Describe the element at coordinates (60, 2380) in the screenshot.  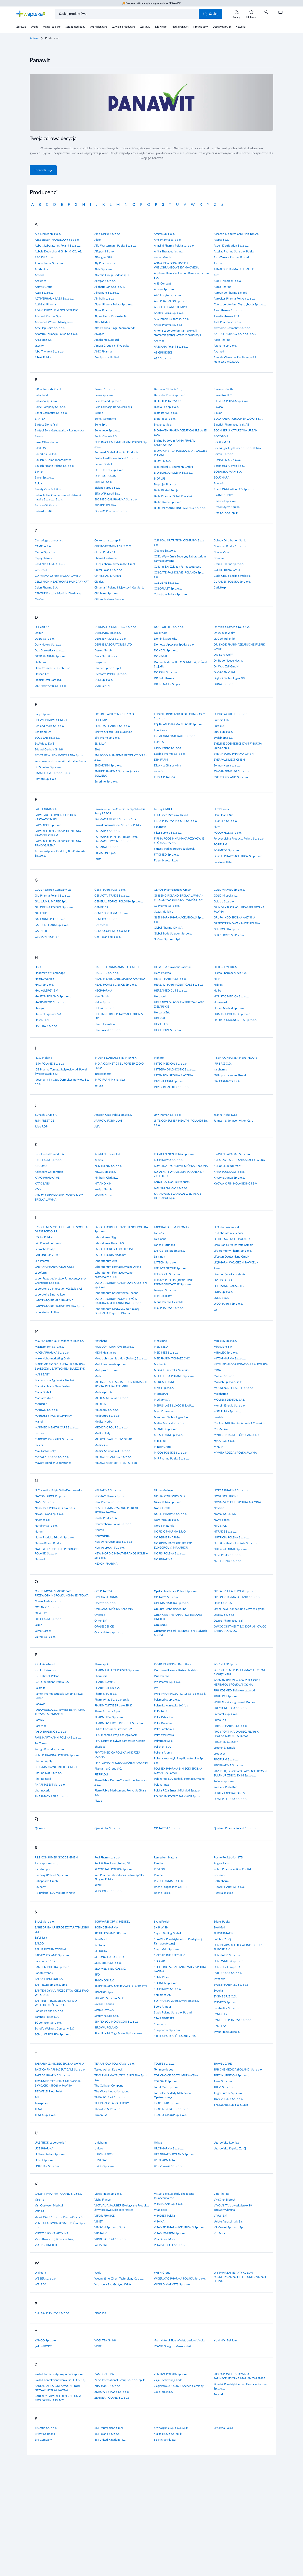
I see `Zakład Konfekcjonowania Ziół FLOS Sp.j.` at that location.